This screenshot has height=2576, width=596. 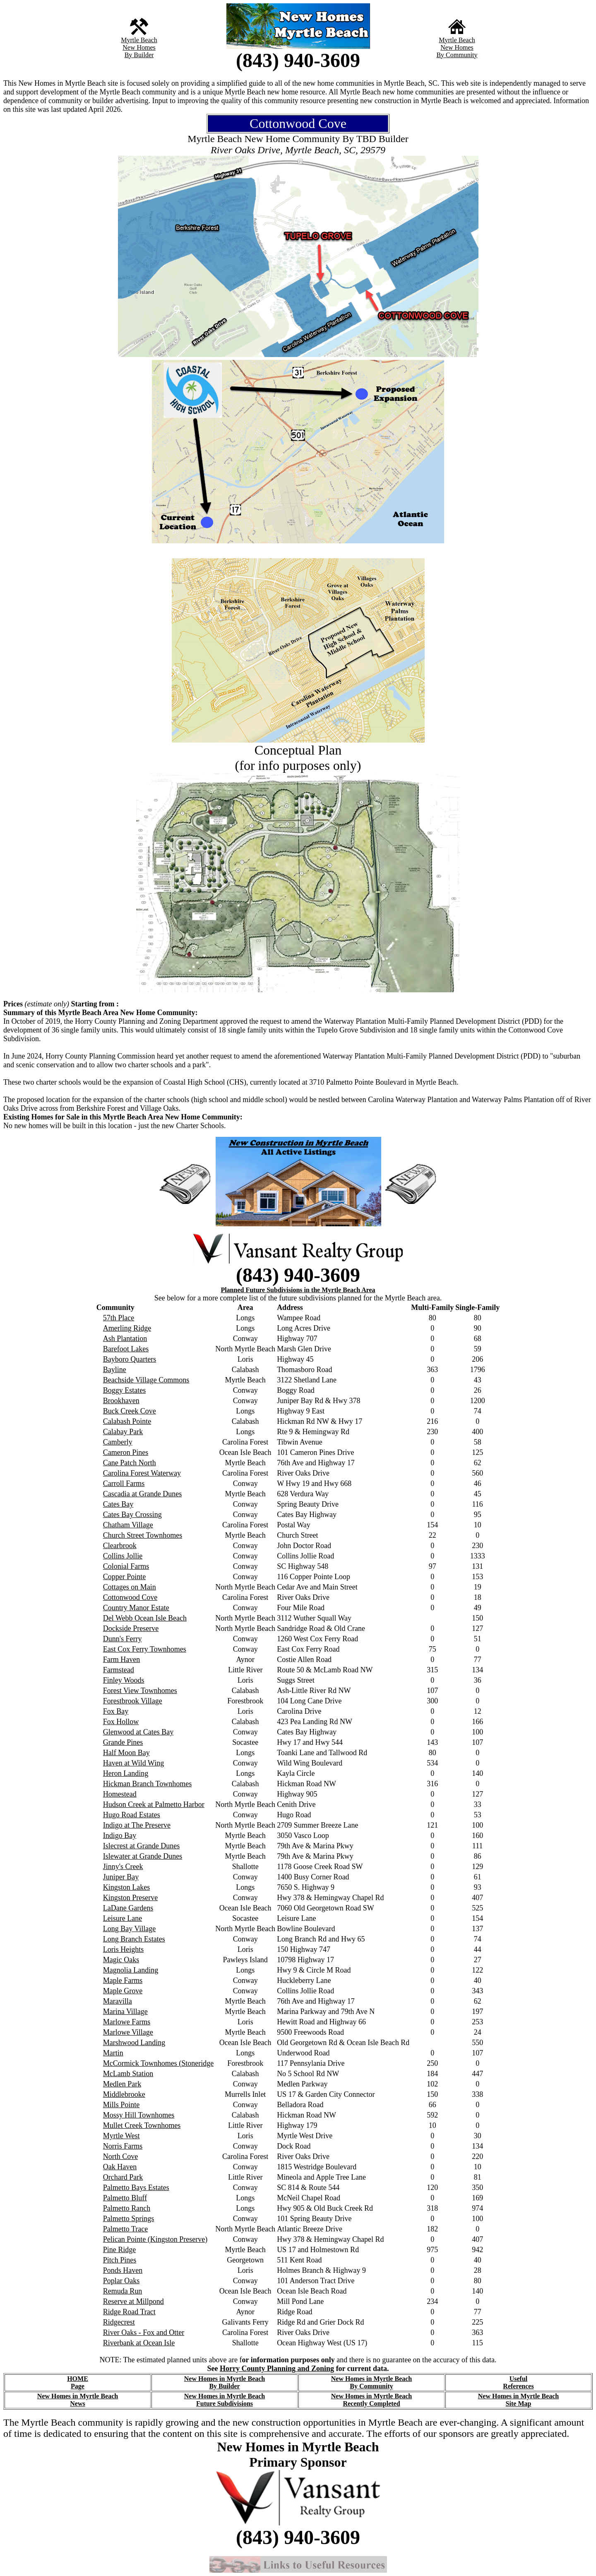 I want to click on Maravilla, so click(x=117, y=2001).